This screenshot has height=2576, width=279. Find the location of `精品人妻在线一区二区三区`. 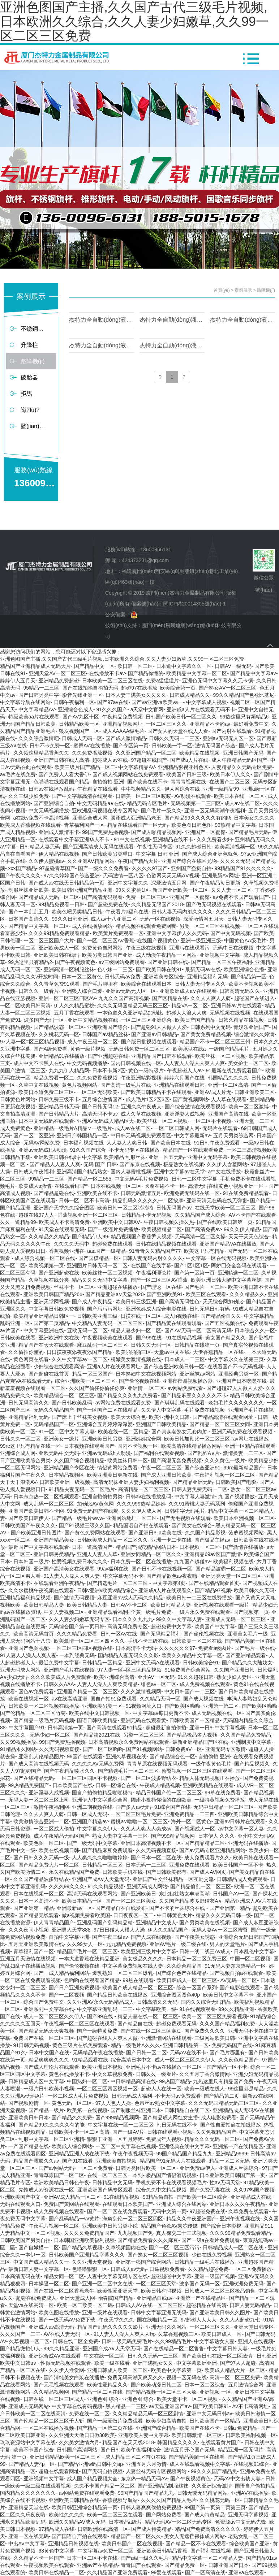

精品人妻在线一区二区三区 is located at coordinates (147, 2016).